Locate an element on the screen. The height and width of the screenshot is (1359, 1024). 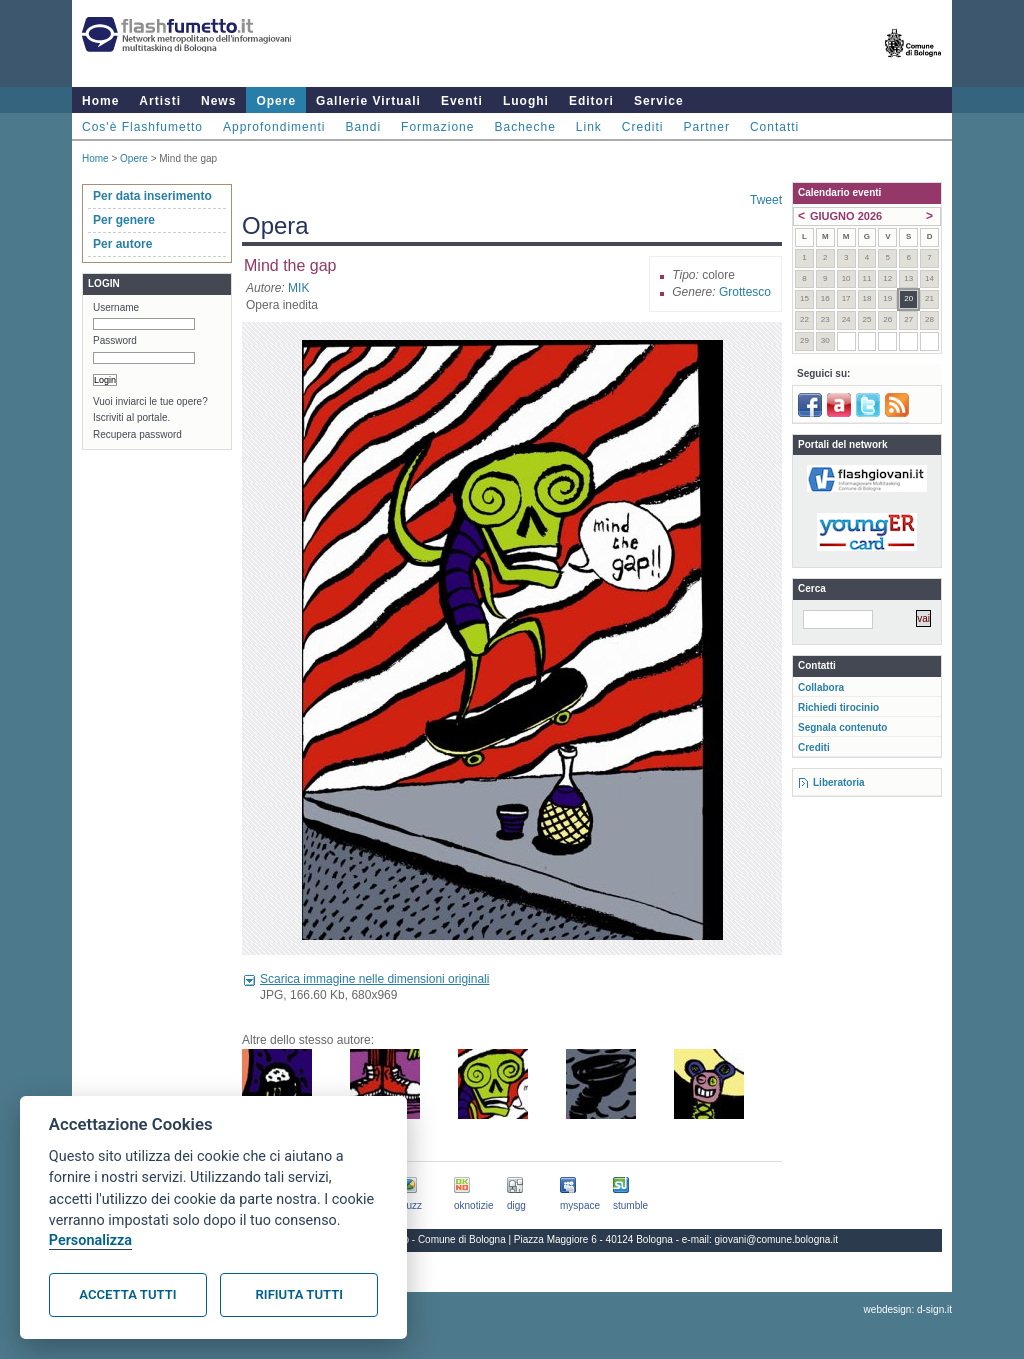
Accetta tutti is located at coordinates (127, 1294).